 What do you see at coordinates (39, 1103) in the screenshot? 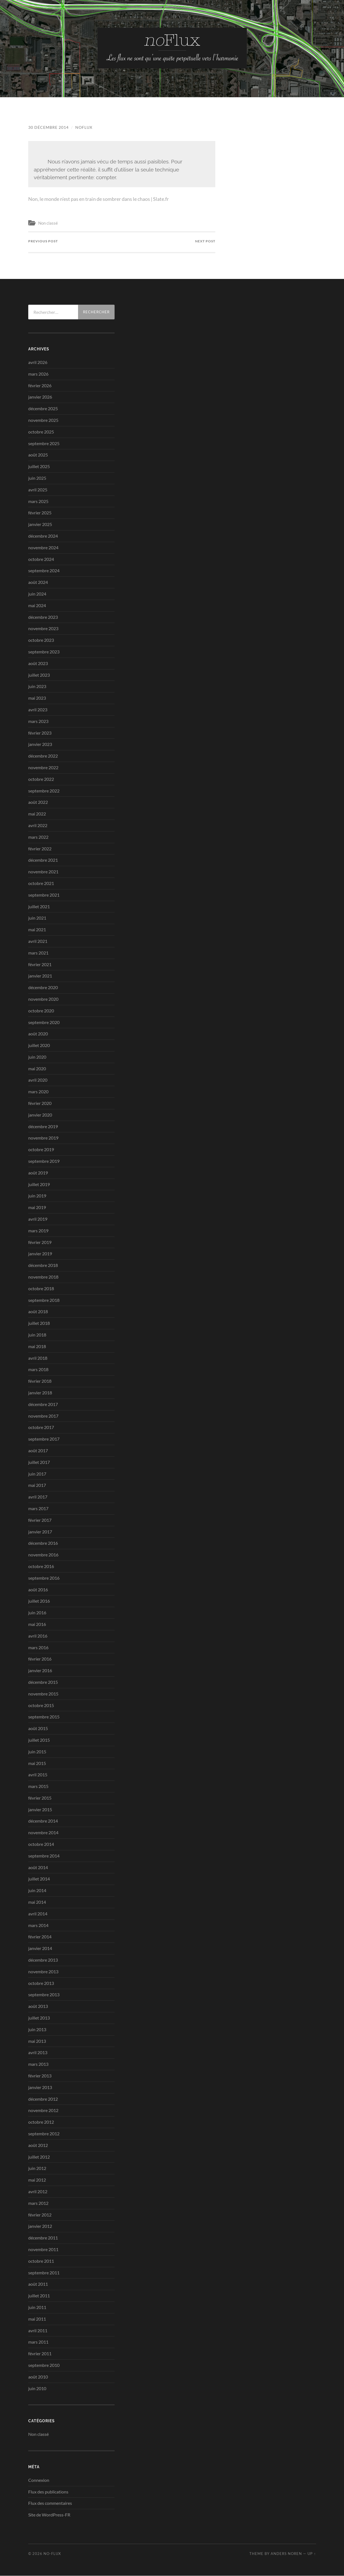
I see `février 2020` at bounding box center [39, 1103].